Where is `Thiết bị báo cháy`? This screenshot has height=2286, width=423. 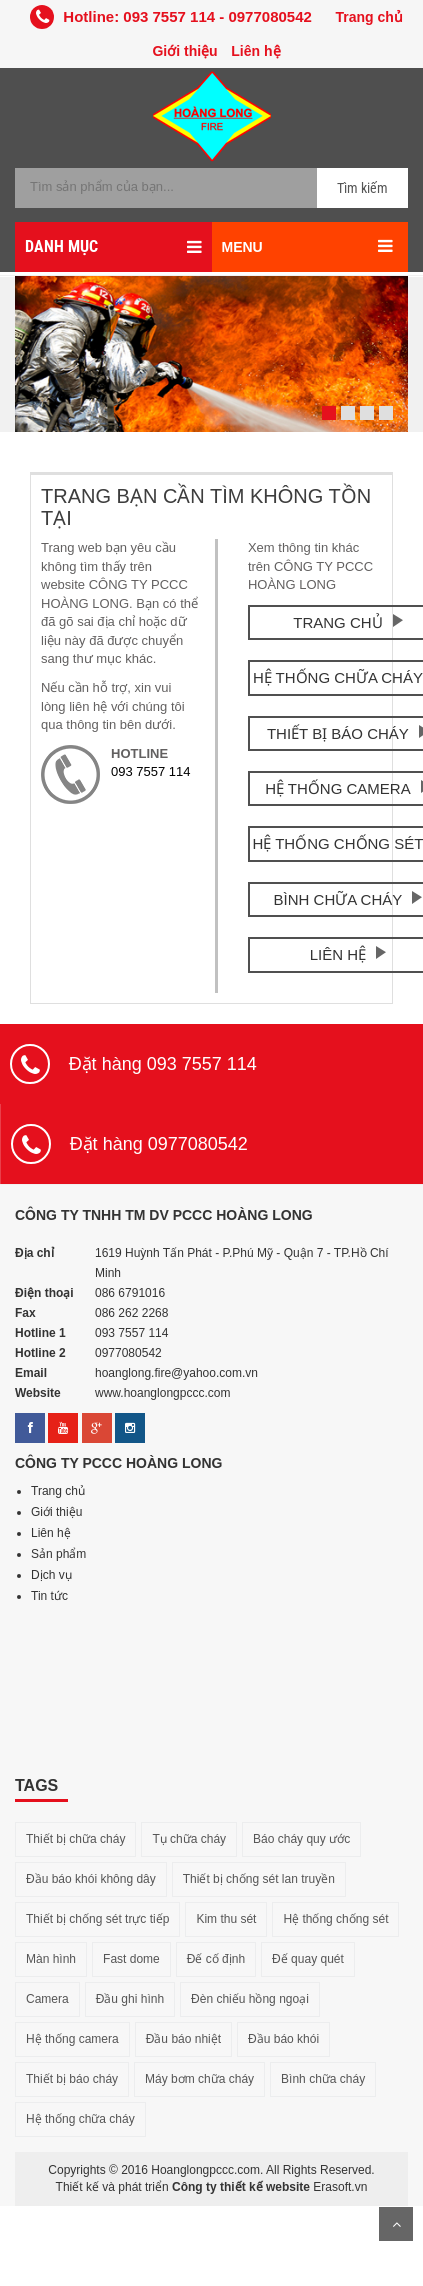 Thiết bị báo cháy is located at coordinates (72, 2079).